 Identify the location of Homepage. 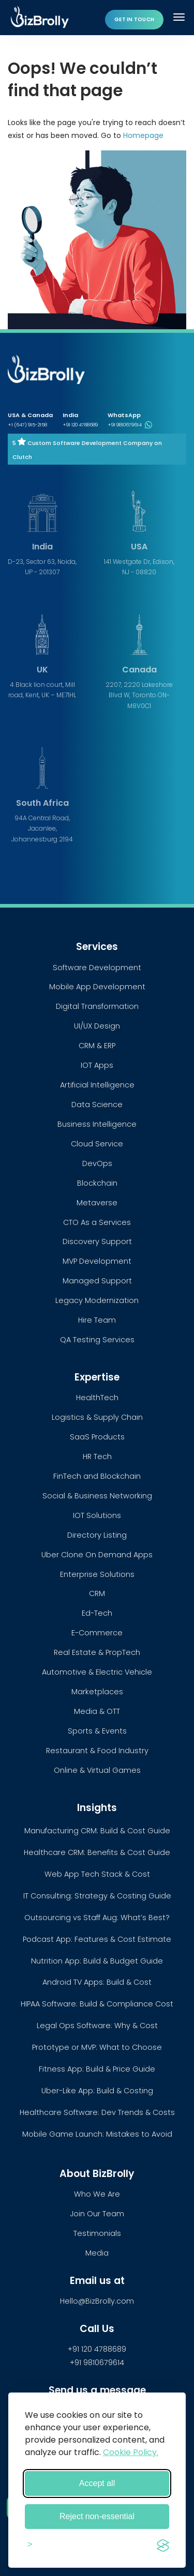
(143, 135).